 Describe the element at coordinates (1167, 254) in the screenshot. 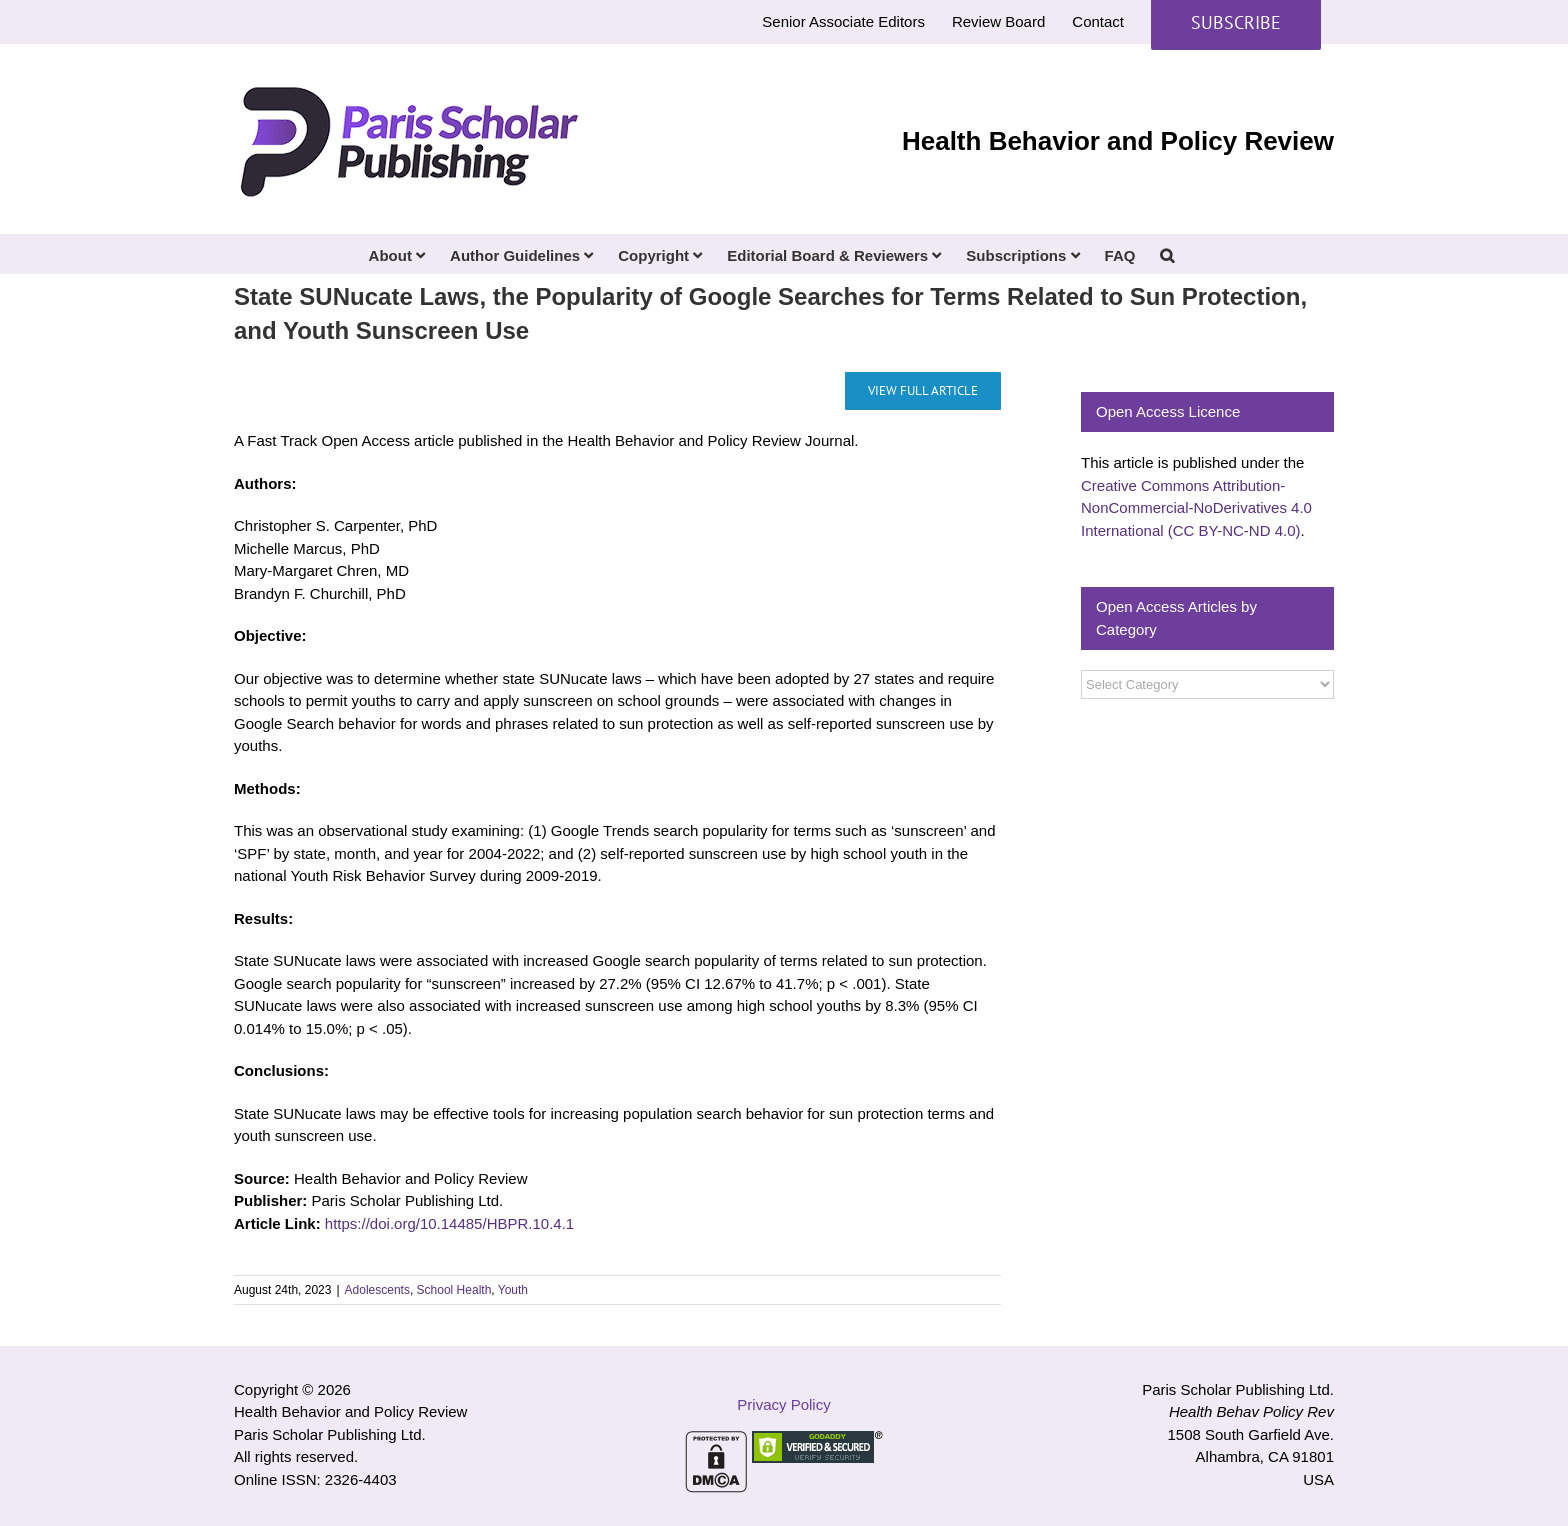

I see `[button]` at that location.